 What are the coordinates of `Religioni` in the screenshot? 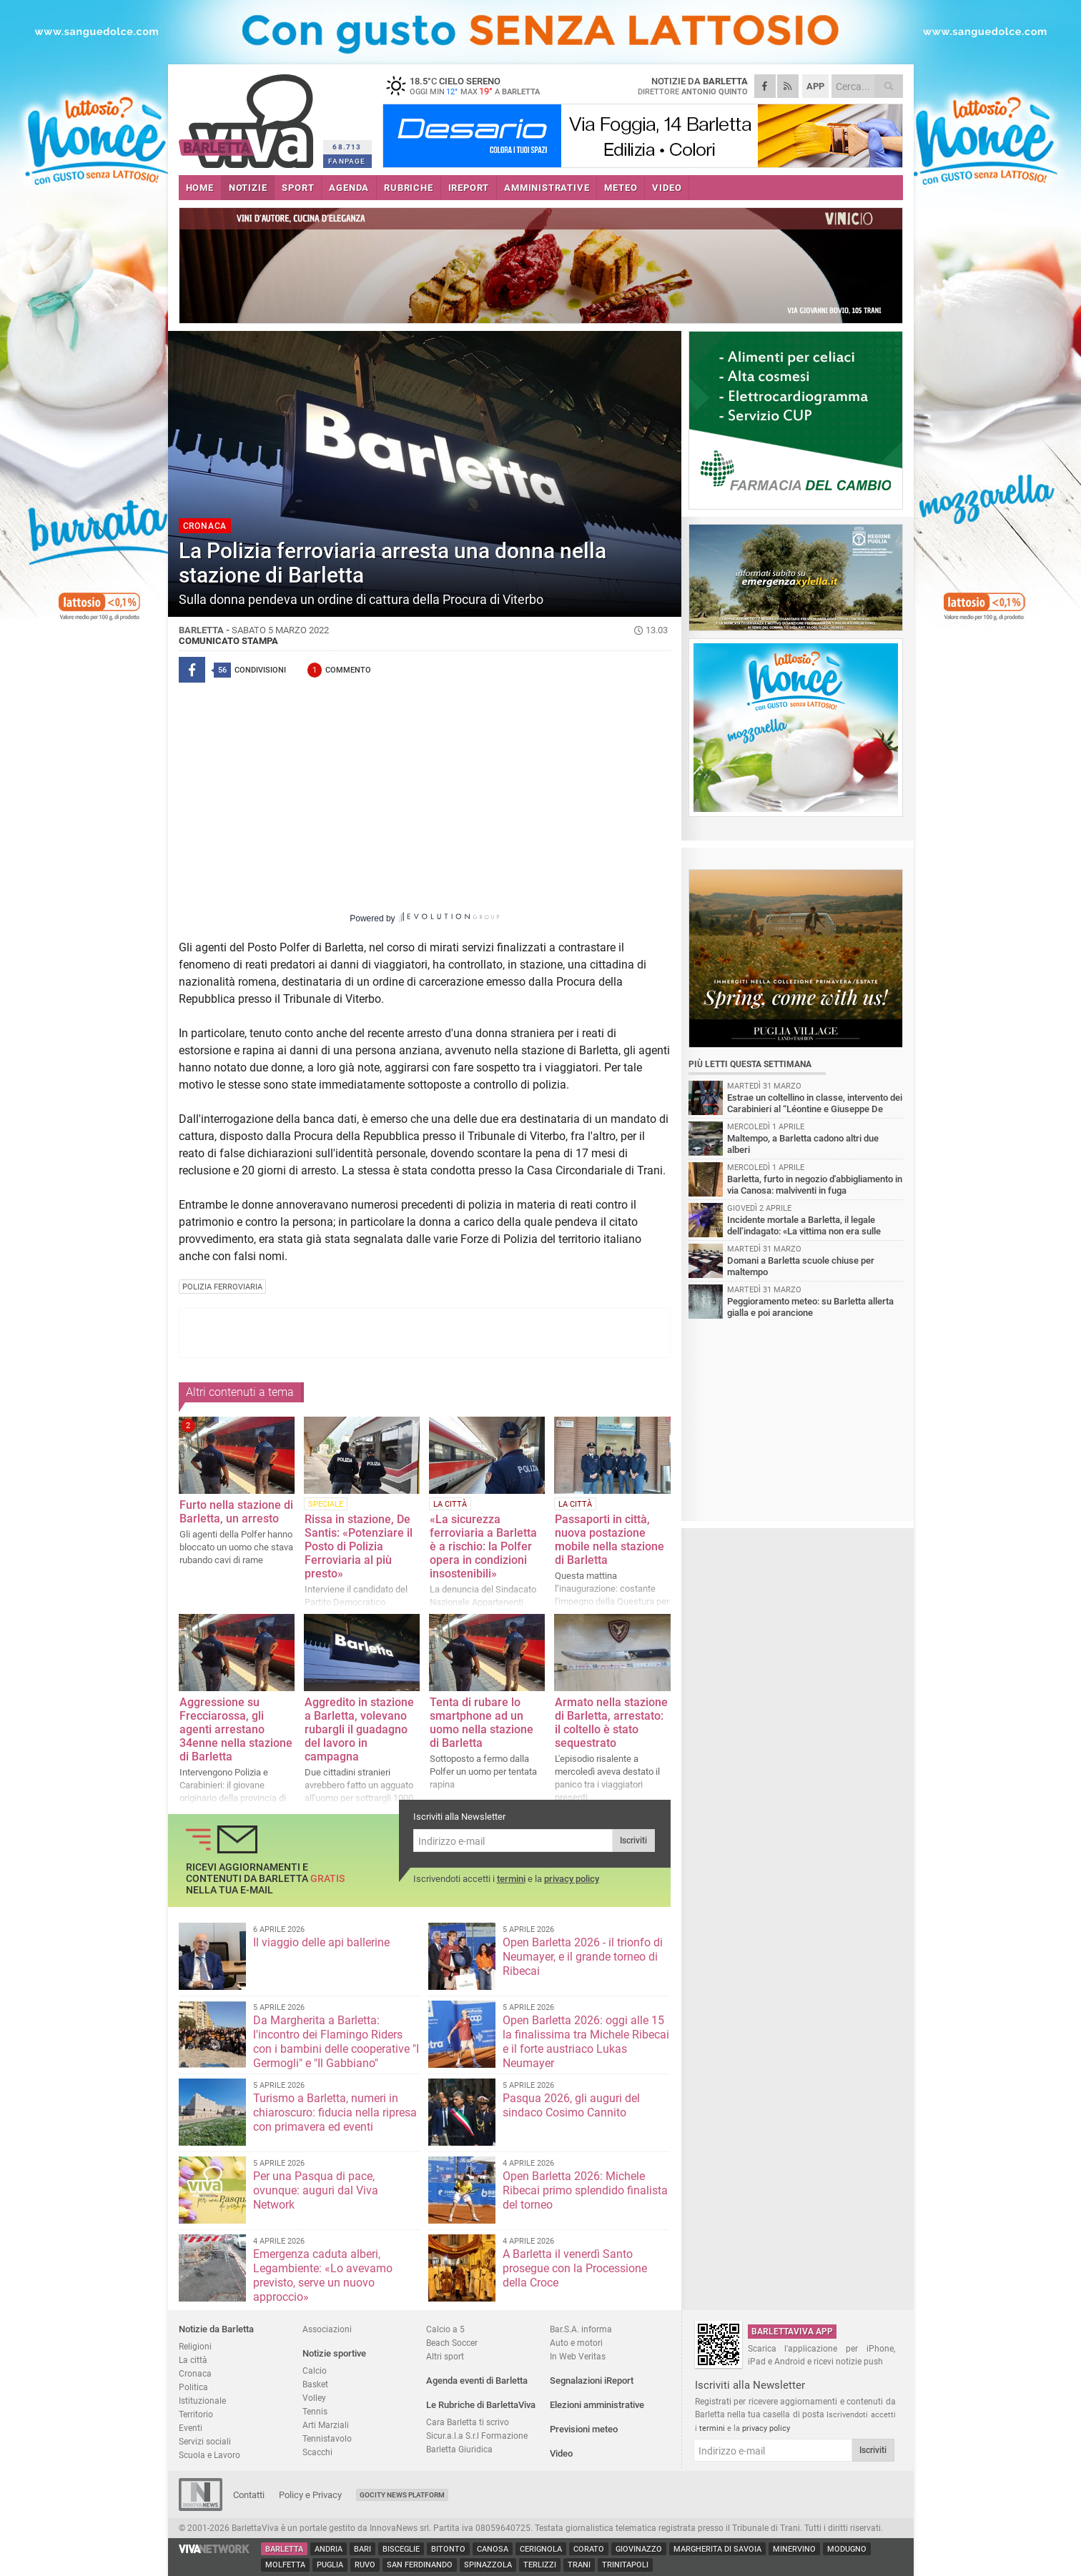 It's located at (195, 2346).